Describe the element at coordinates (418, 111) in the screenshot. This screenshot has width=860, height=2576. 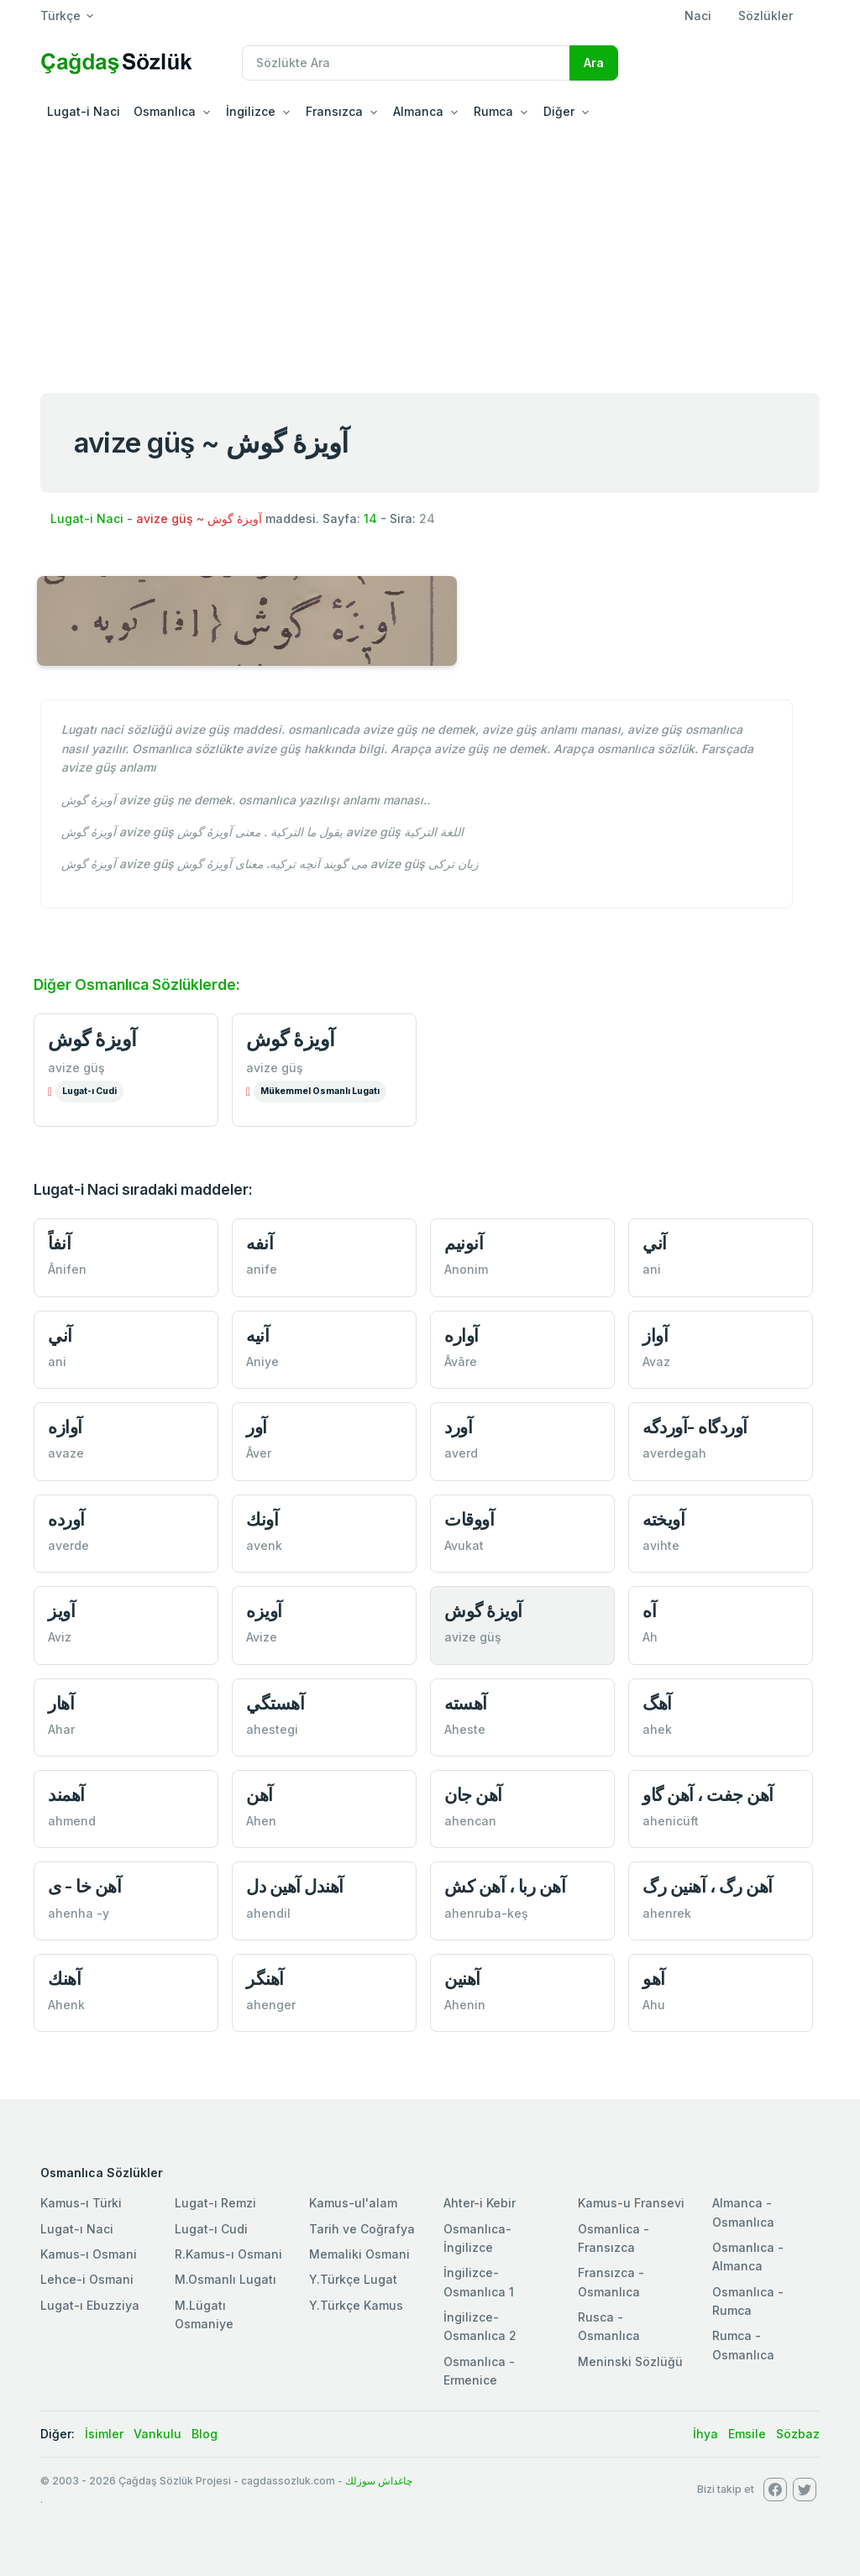
I see `Almanca [button]` at that location.